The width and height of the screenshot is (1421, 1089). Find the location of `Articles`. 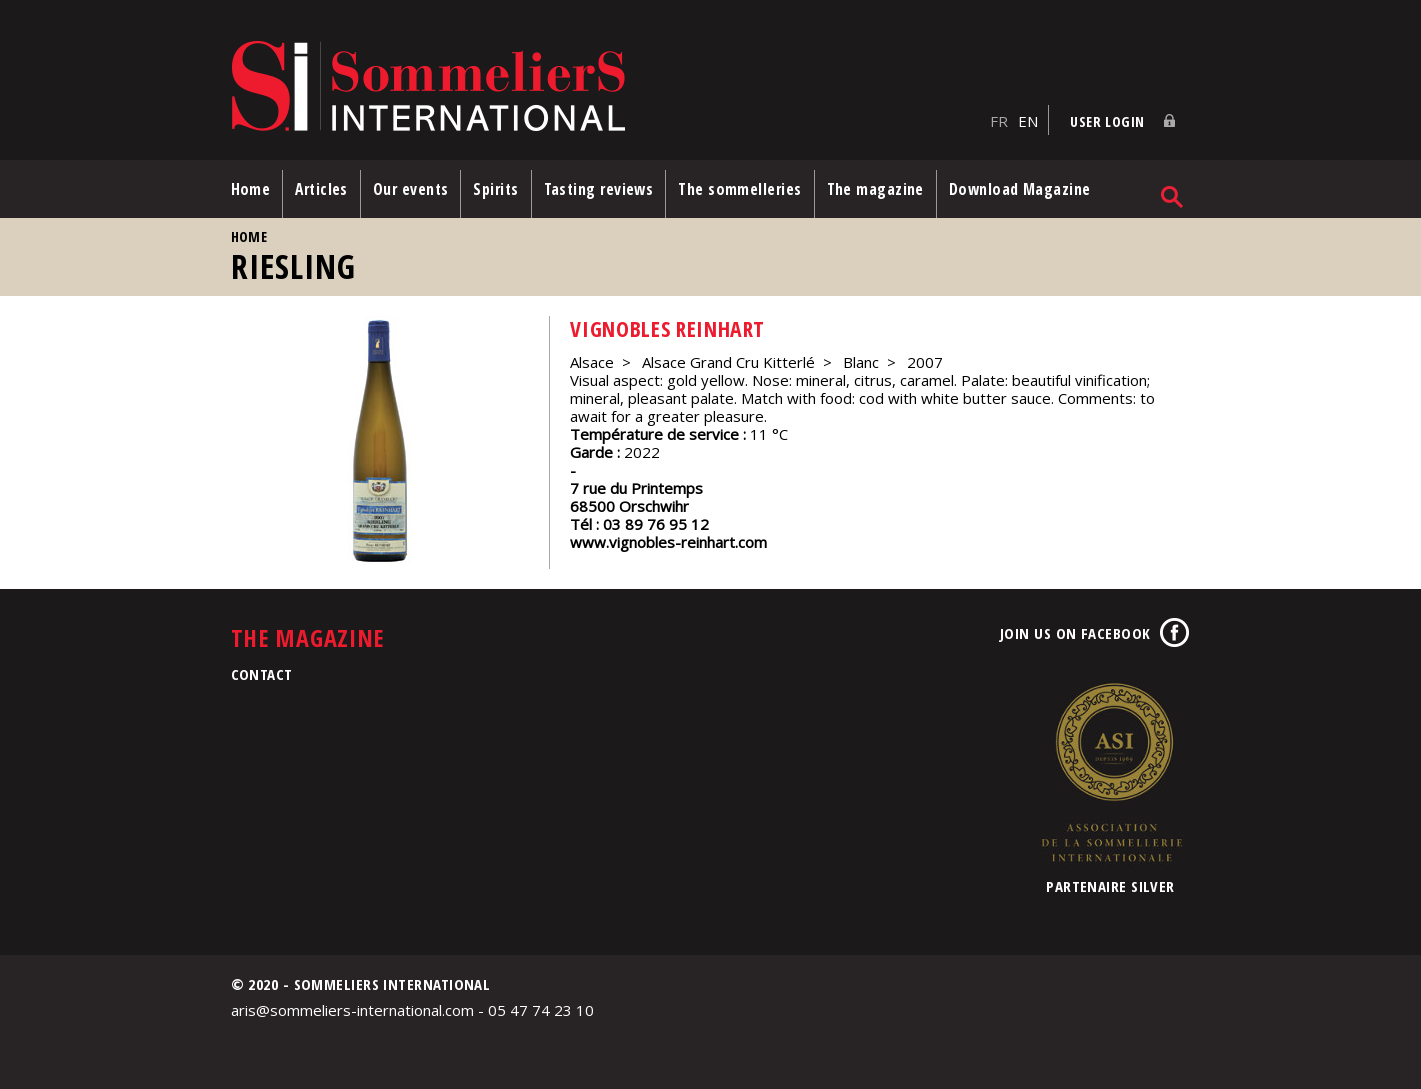

Articles is located at coordinates (321, 189).